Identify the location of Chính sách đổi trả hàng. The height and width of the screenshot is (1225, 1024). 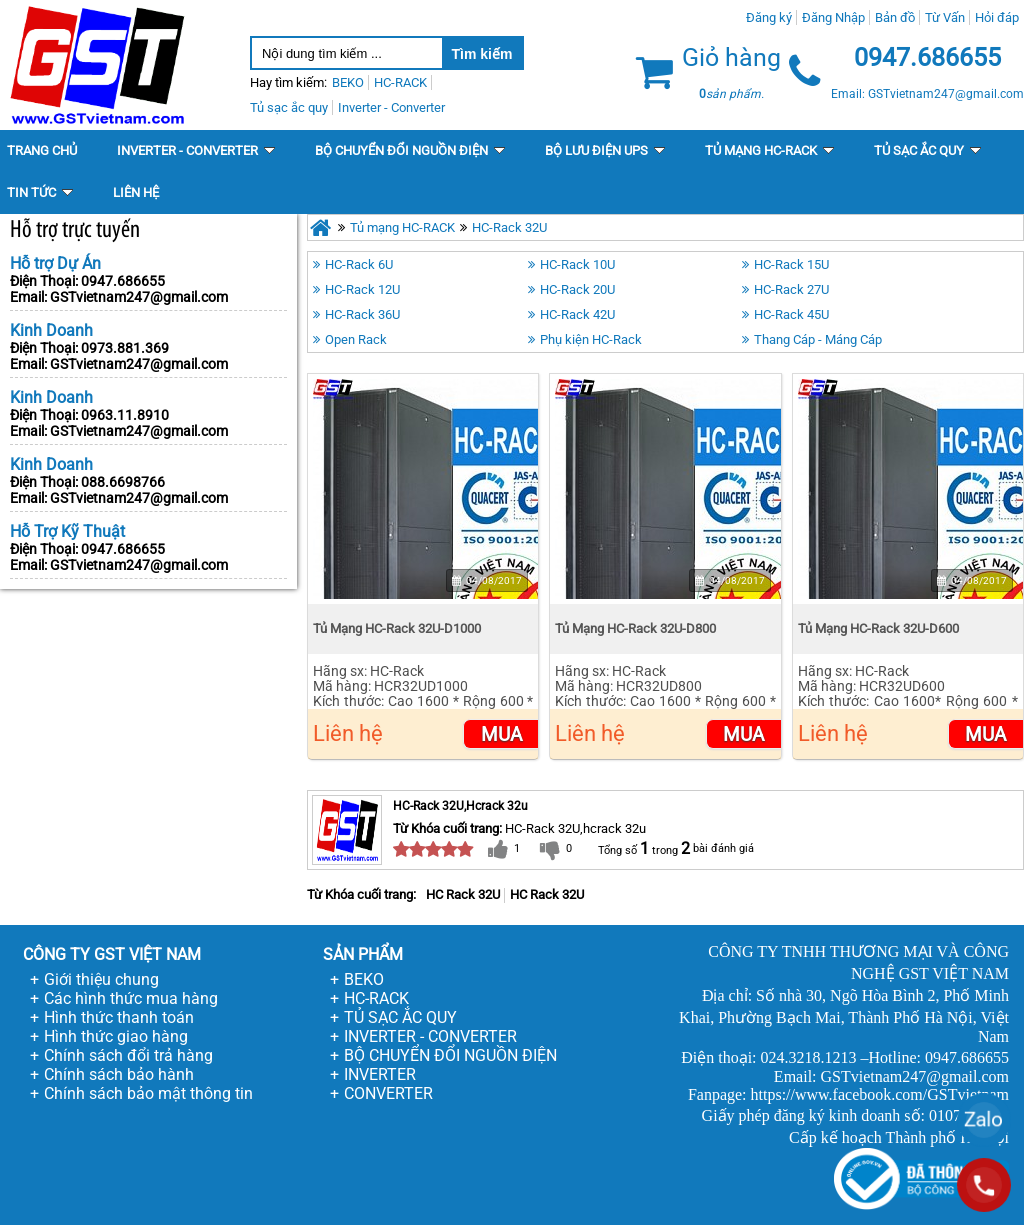
(128, 1055).